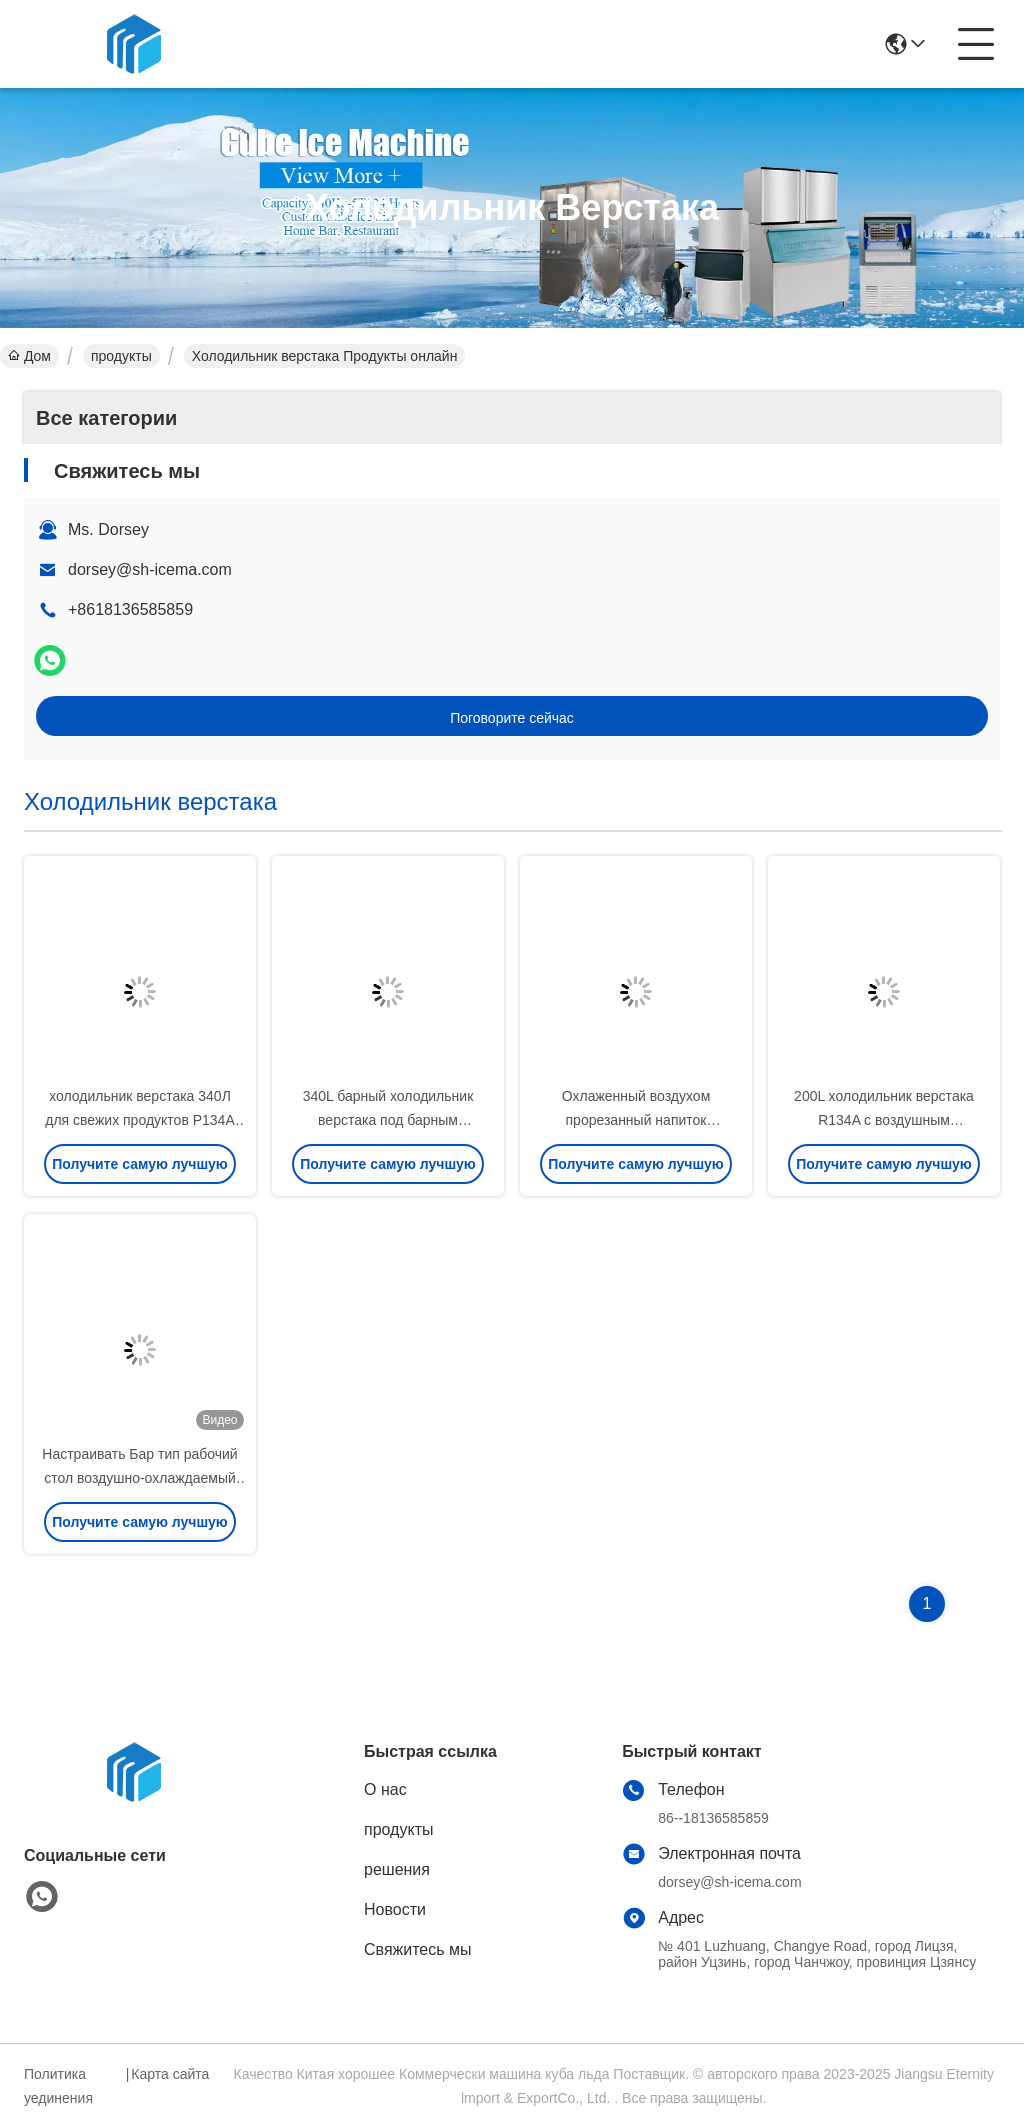  What do you see at coordinates (388, 1120) in the screenshot?
I see `340L барный холодильник верстака под барным холодильником` at bounding box center [388, 1120].